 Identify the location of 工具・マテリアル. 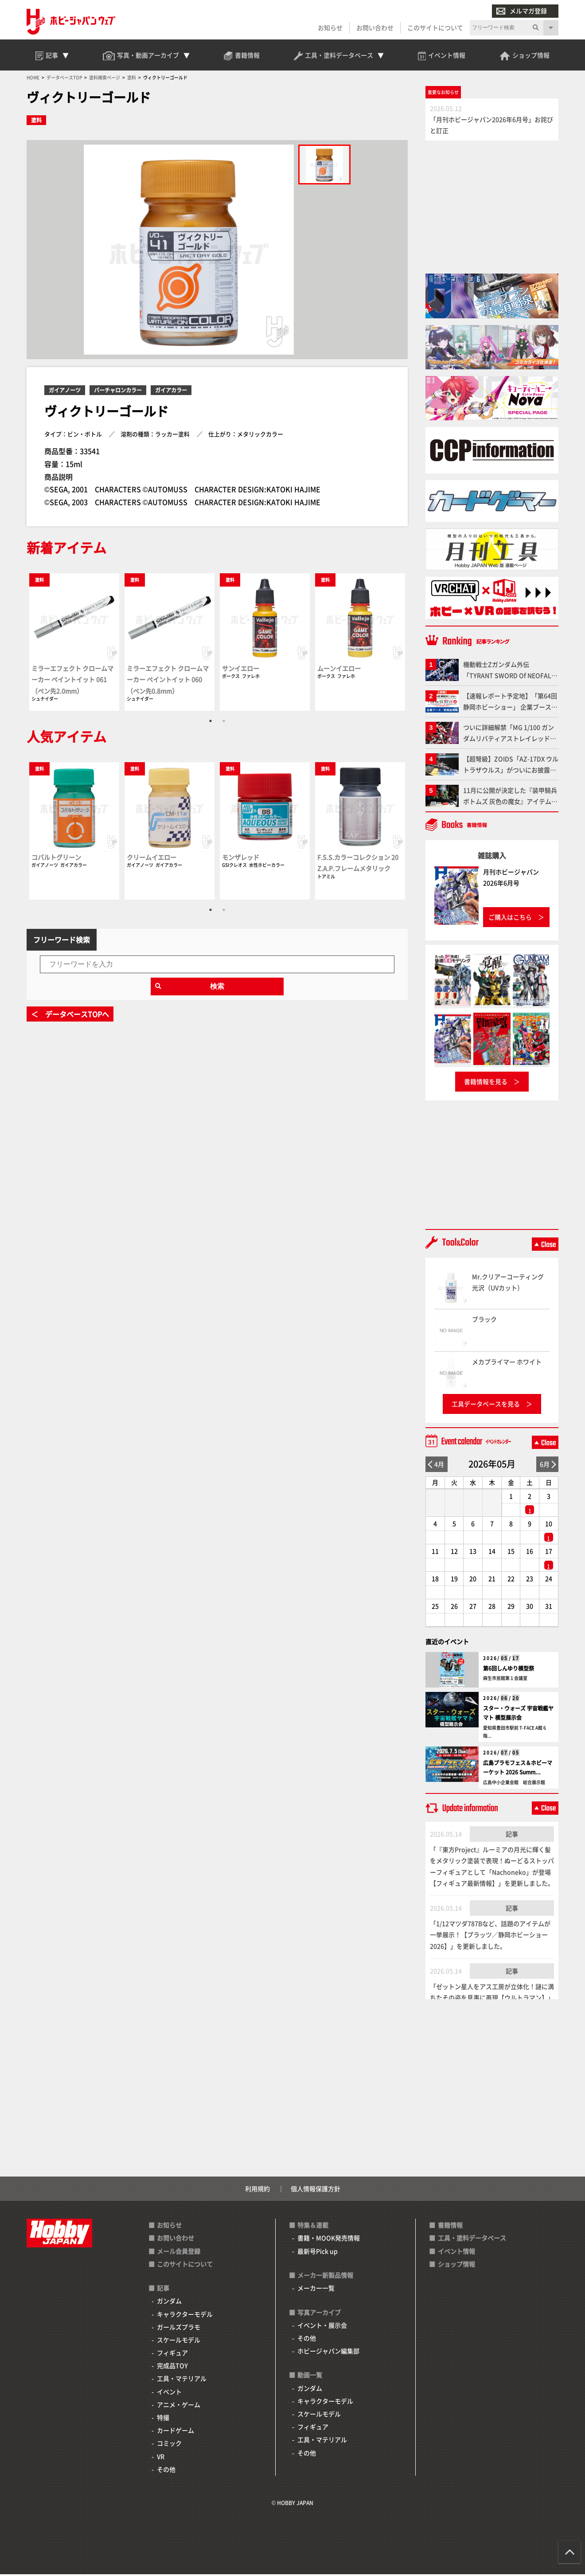
(182, 2380).